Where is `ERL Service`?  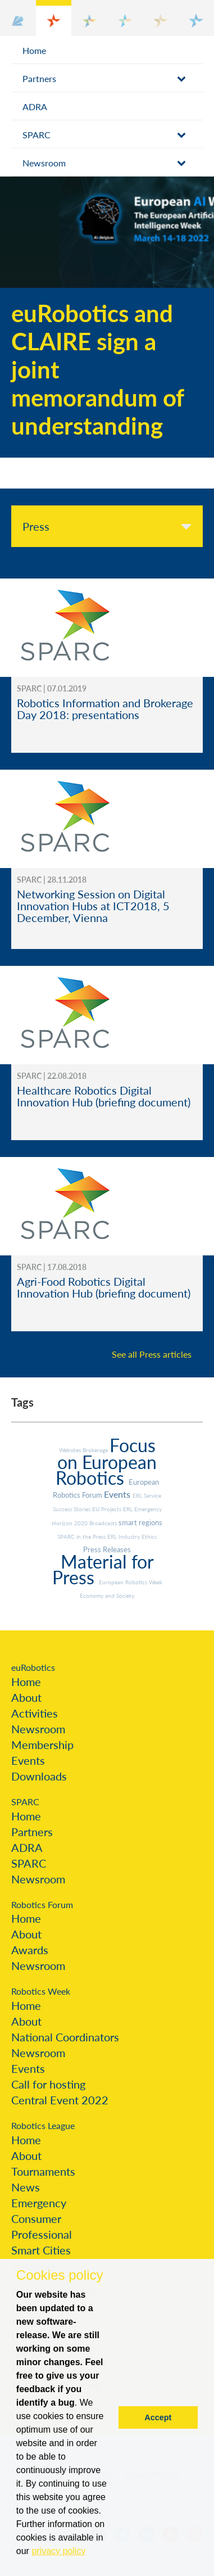
ERL Service is located at coordinates (147, 1495).